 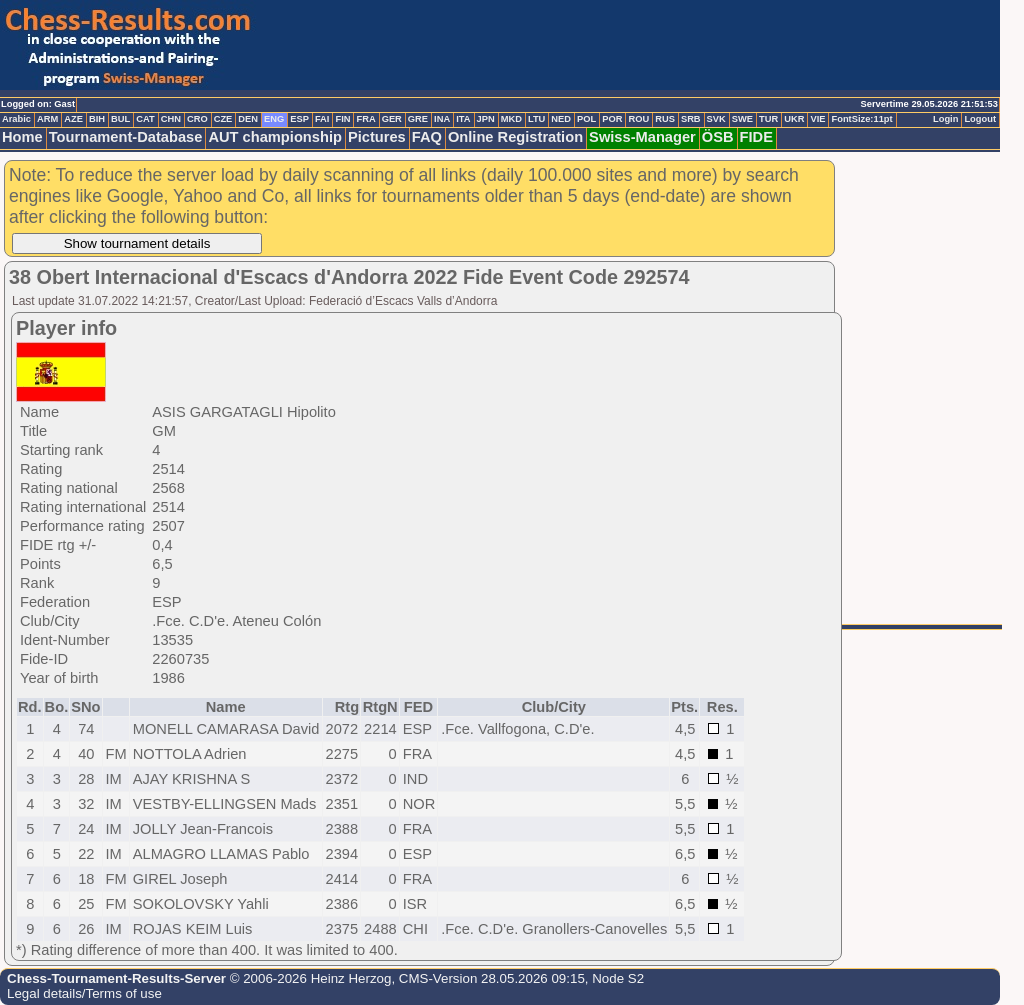 What do you see at coordinates (515, 137) in the screenshot?
I see `Online Registration` at bounding box center [515, 137].